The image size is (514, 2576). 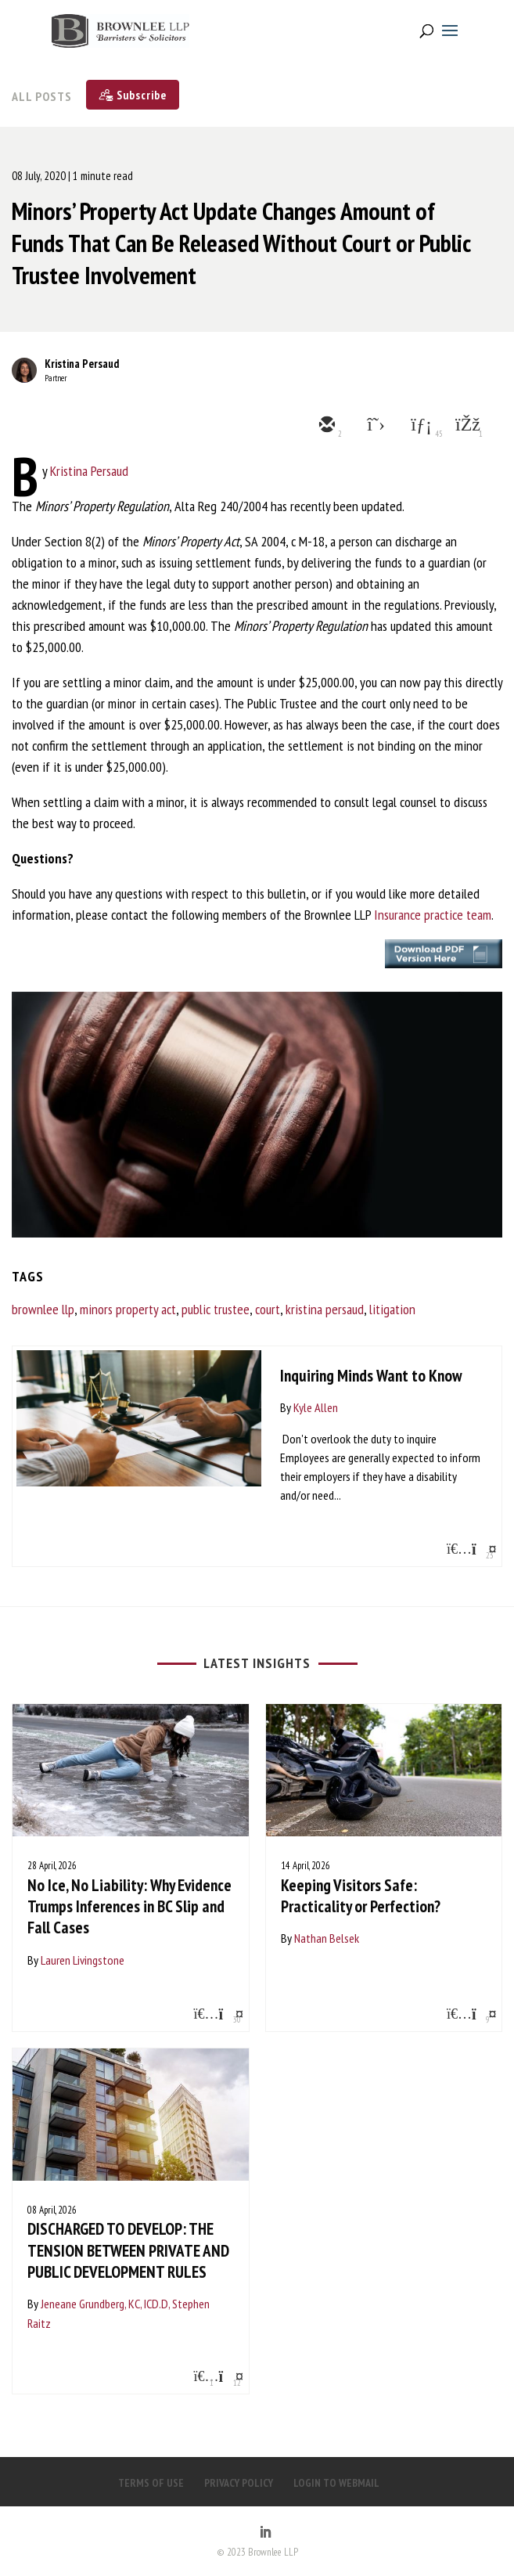 I want to click on minors property act, so click(x=128, y=1309).